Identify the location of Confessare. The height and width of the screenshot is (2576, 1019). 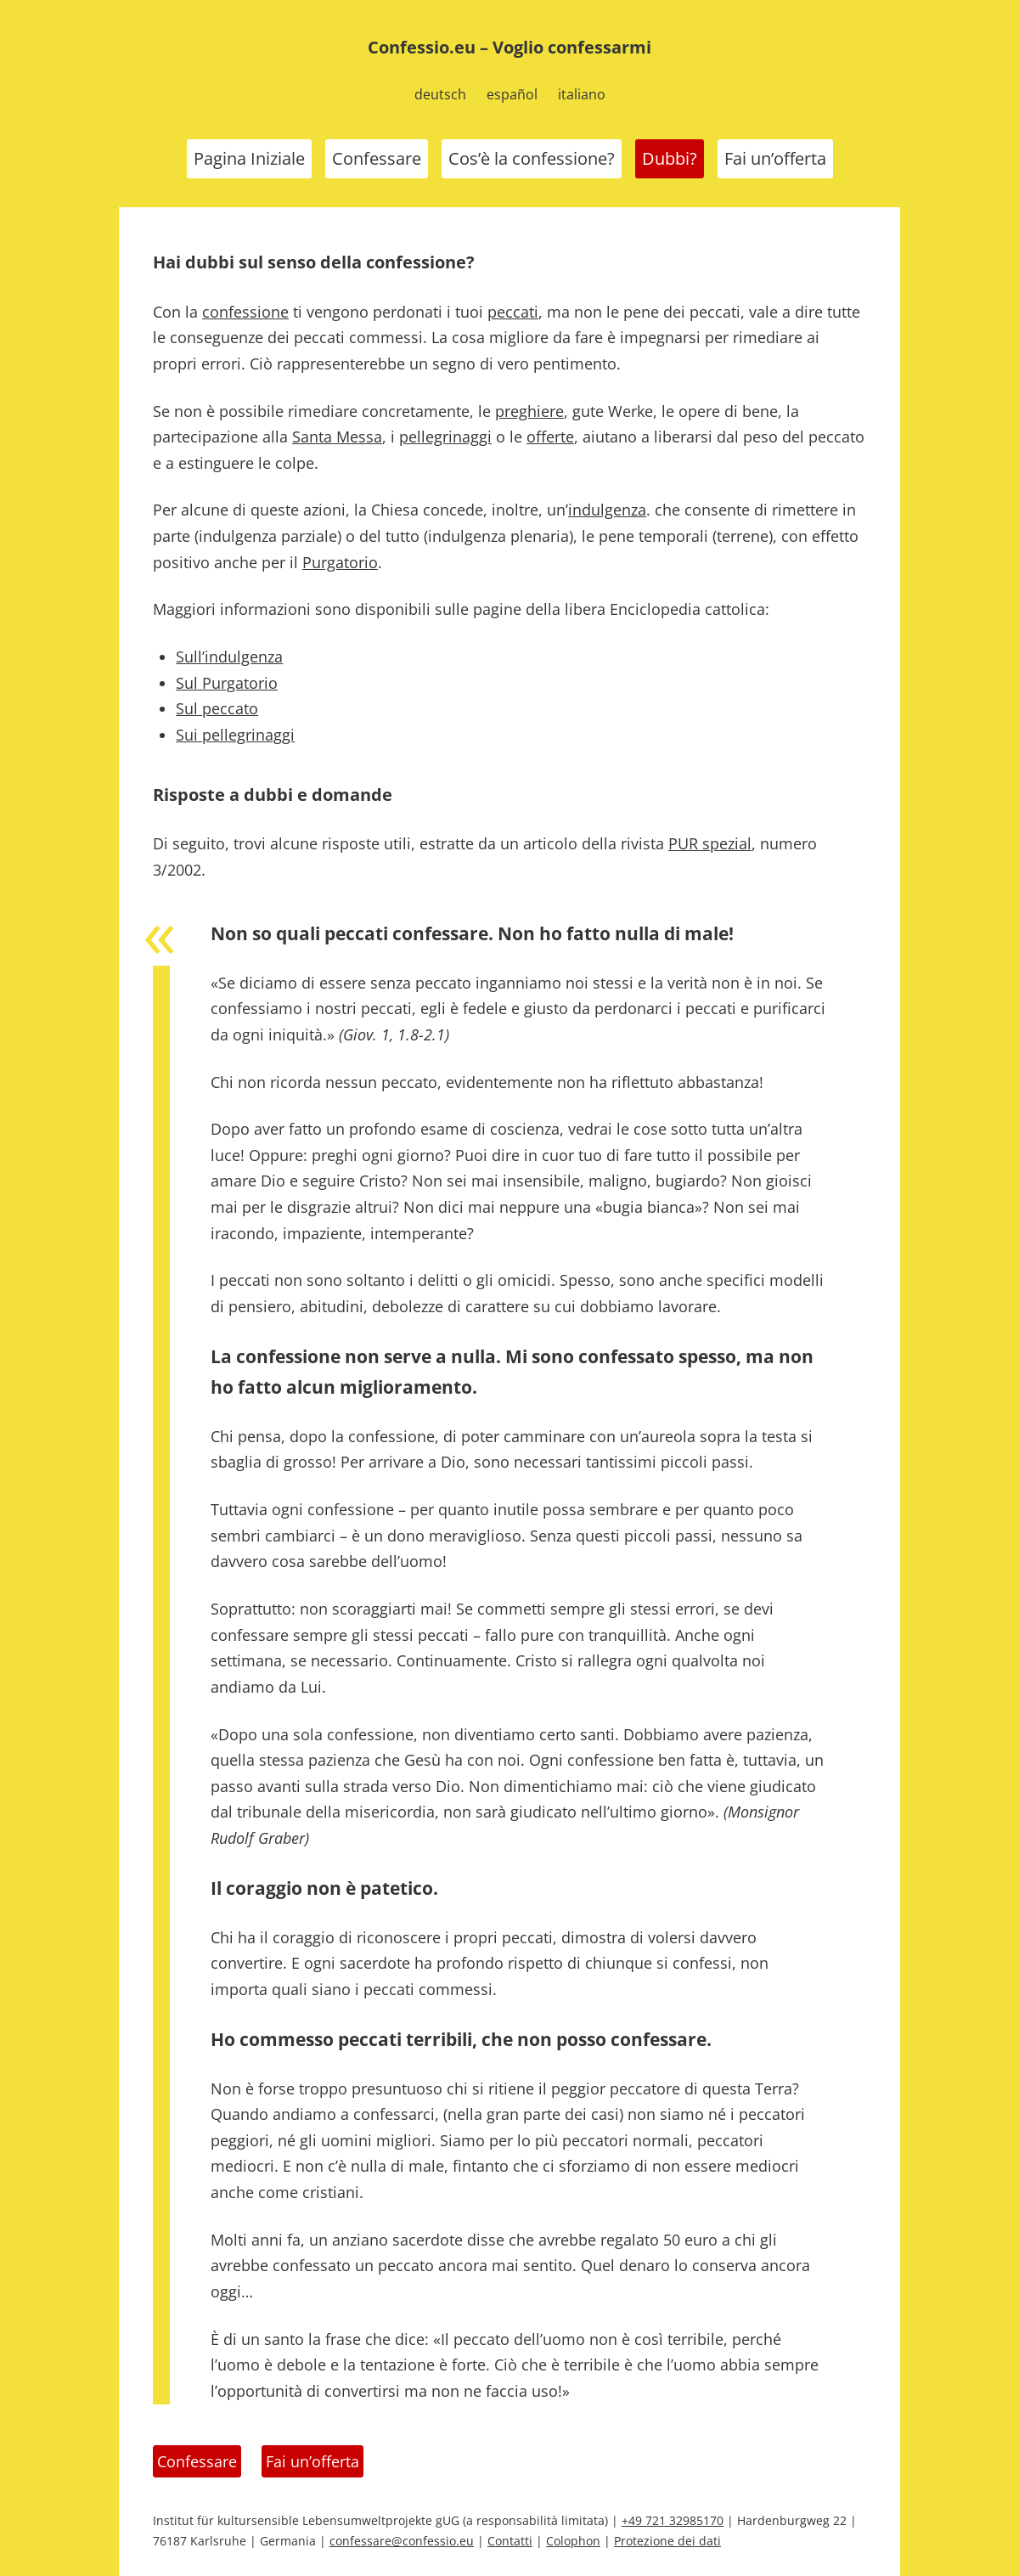
(376, 158).